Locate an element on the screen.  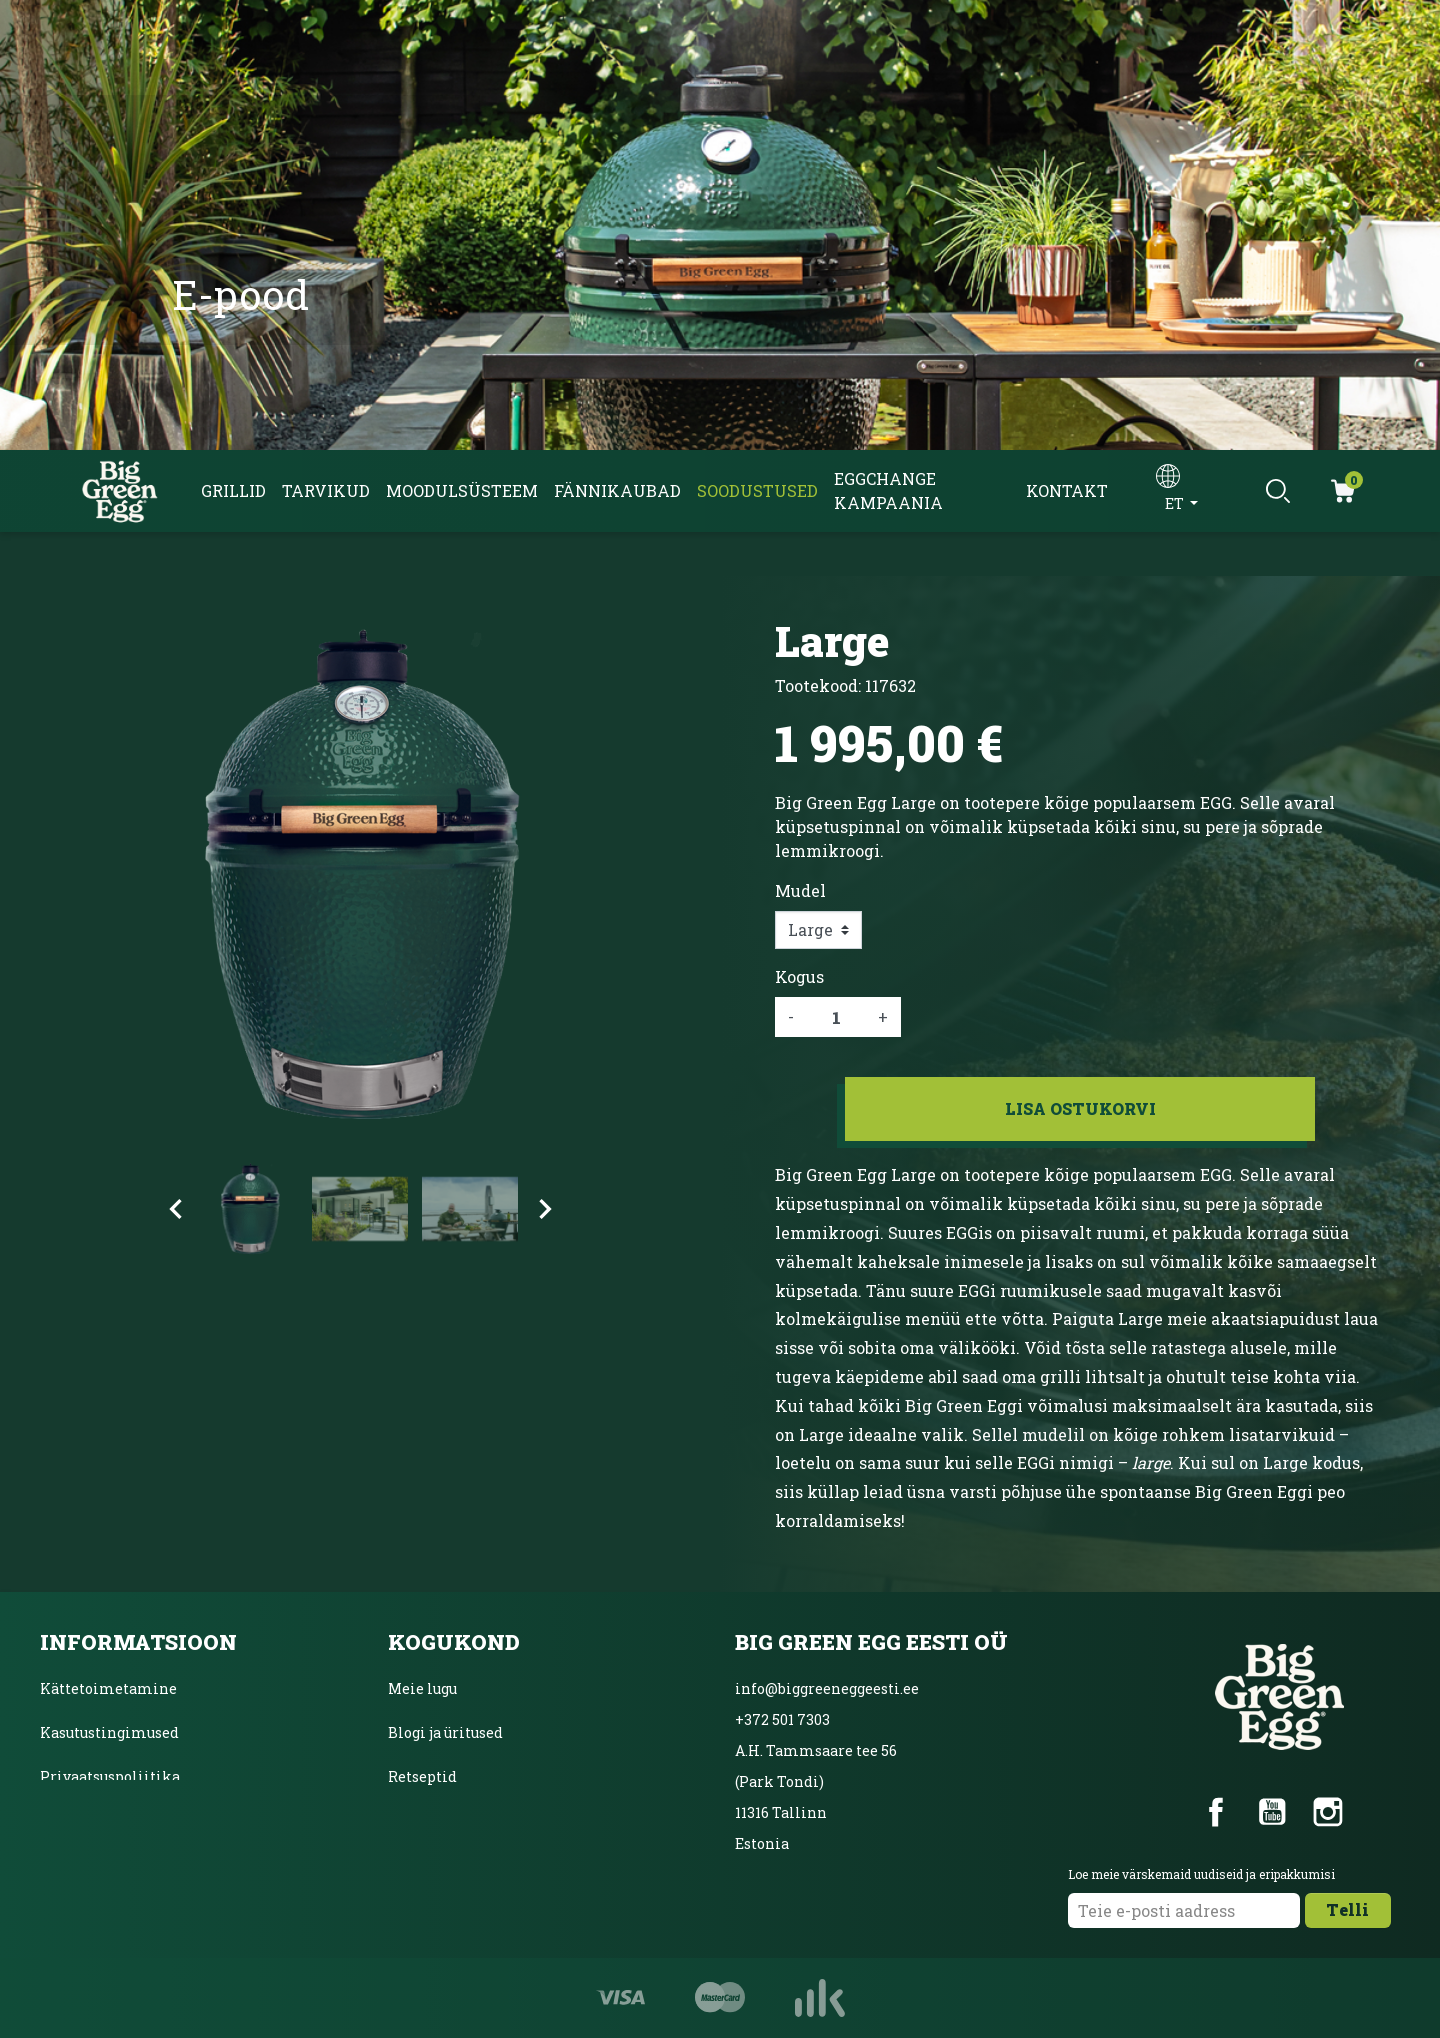
YouTube is located at coordinates (1272, 1812).